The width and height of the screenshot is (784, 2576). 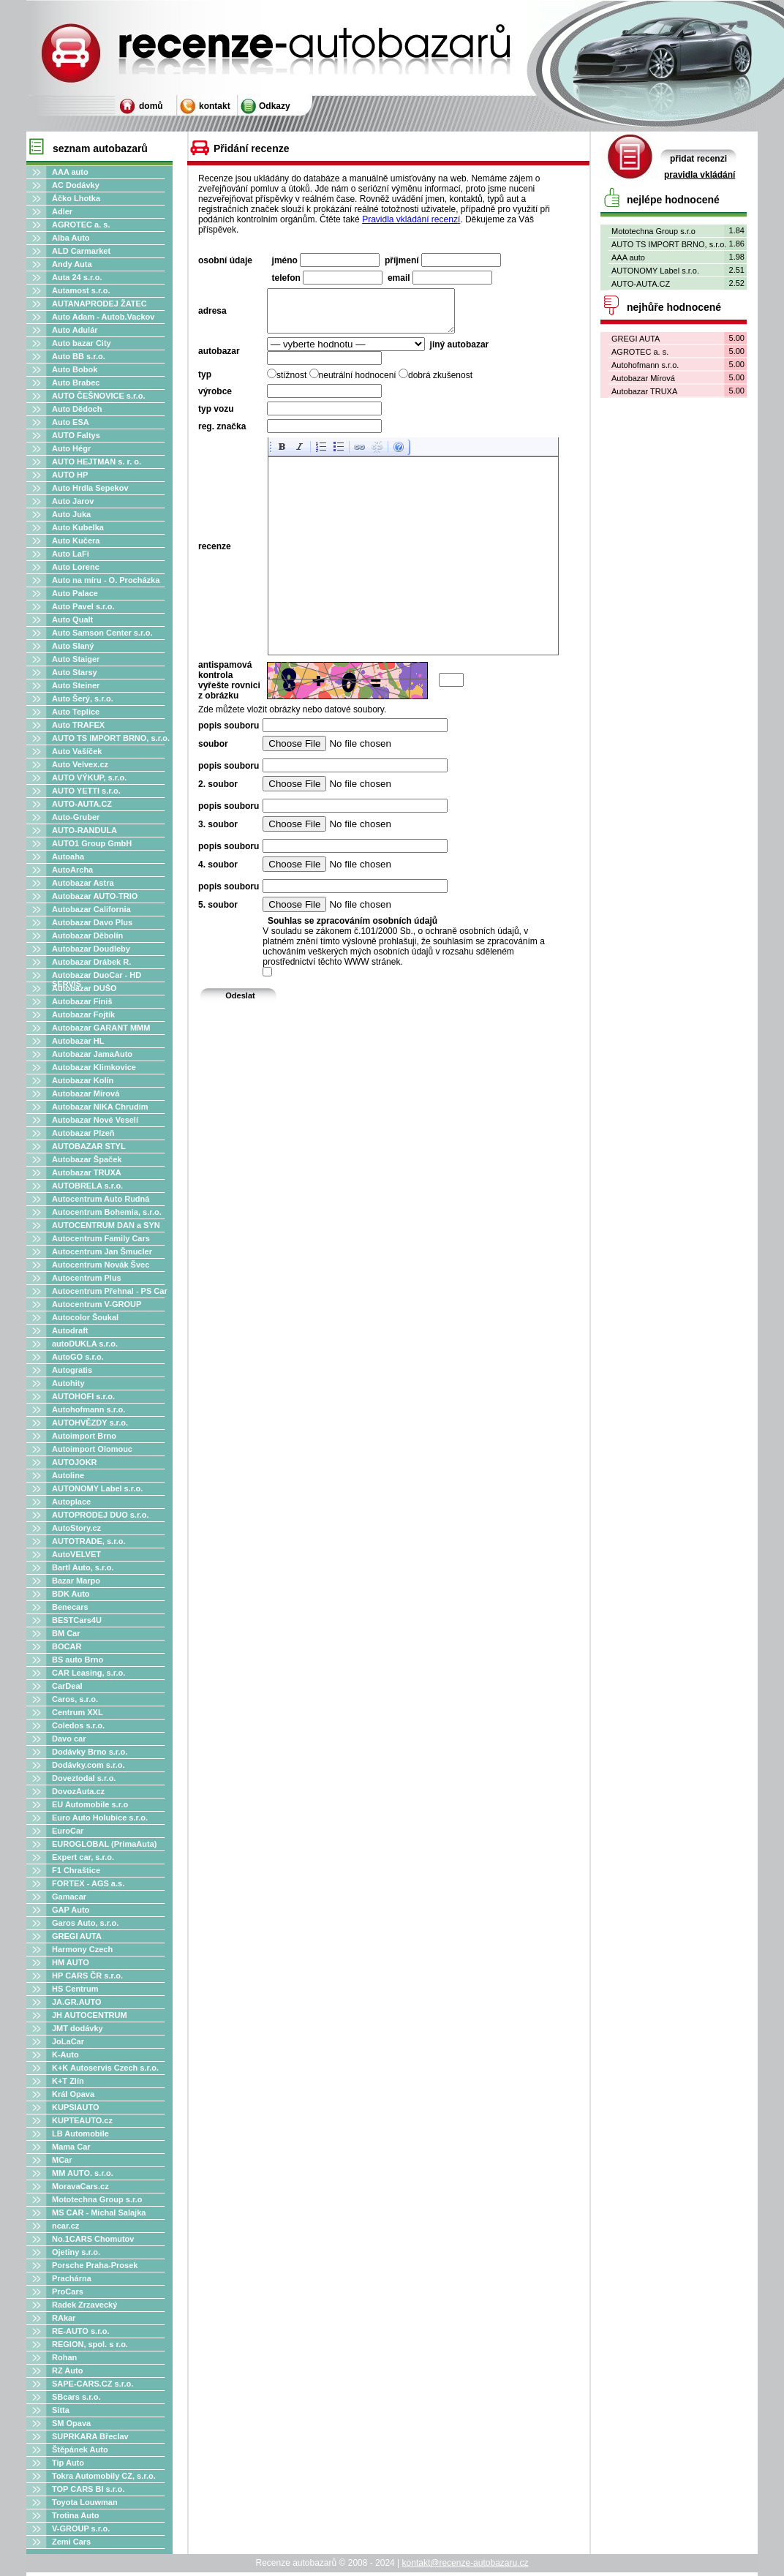 What do you see at coordinates (218, 873) in the screenshot?
I see `4. soubor` at bounding box center [218, 873].